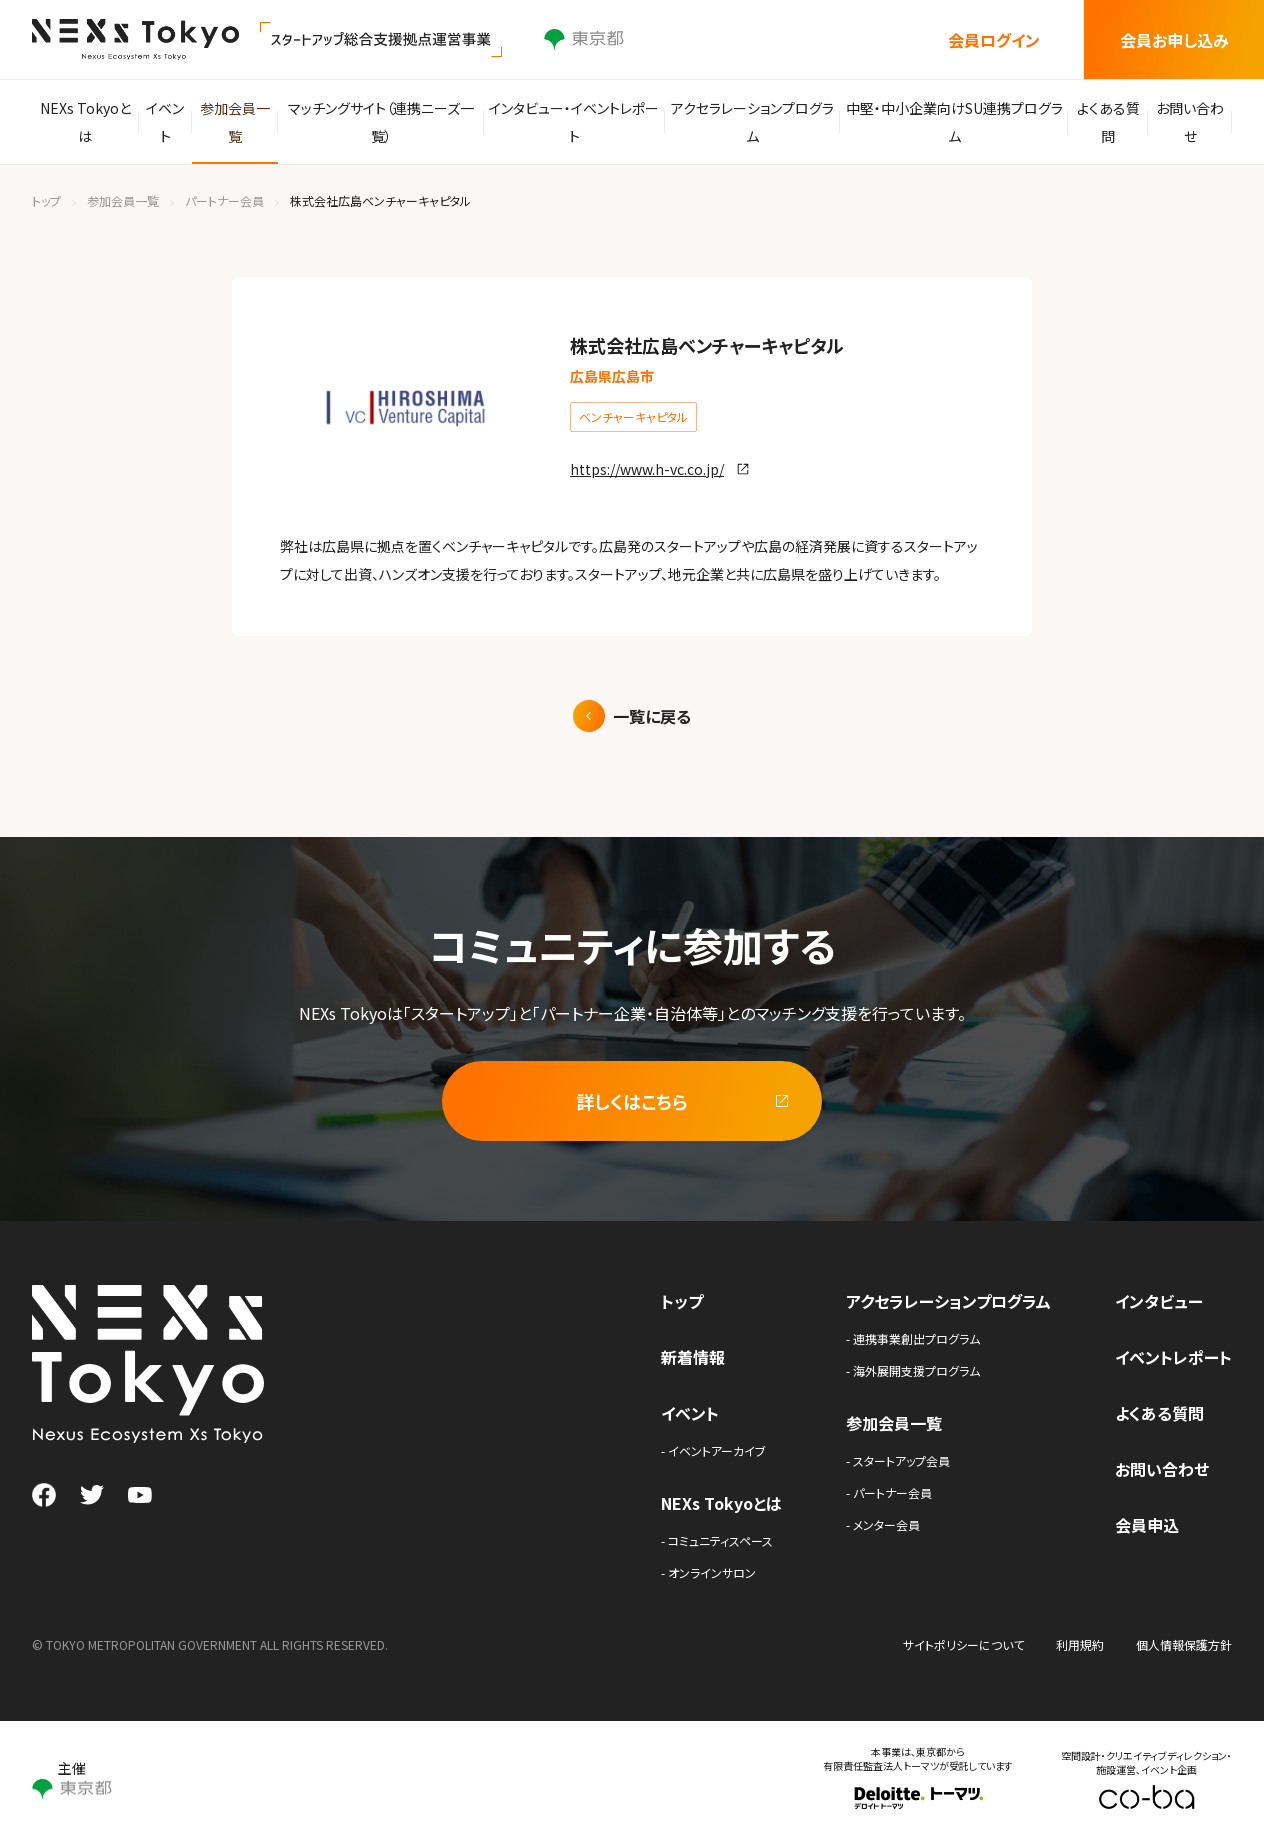  Describe the element at coordinates (1101, 122) in the screenshot. I see `よくある質問` at that location.